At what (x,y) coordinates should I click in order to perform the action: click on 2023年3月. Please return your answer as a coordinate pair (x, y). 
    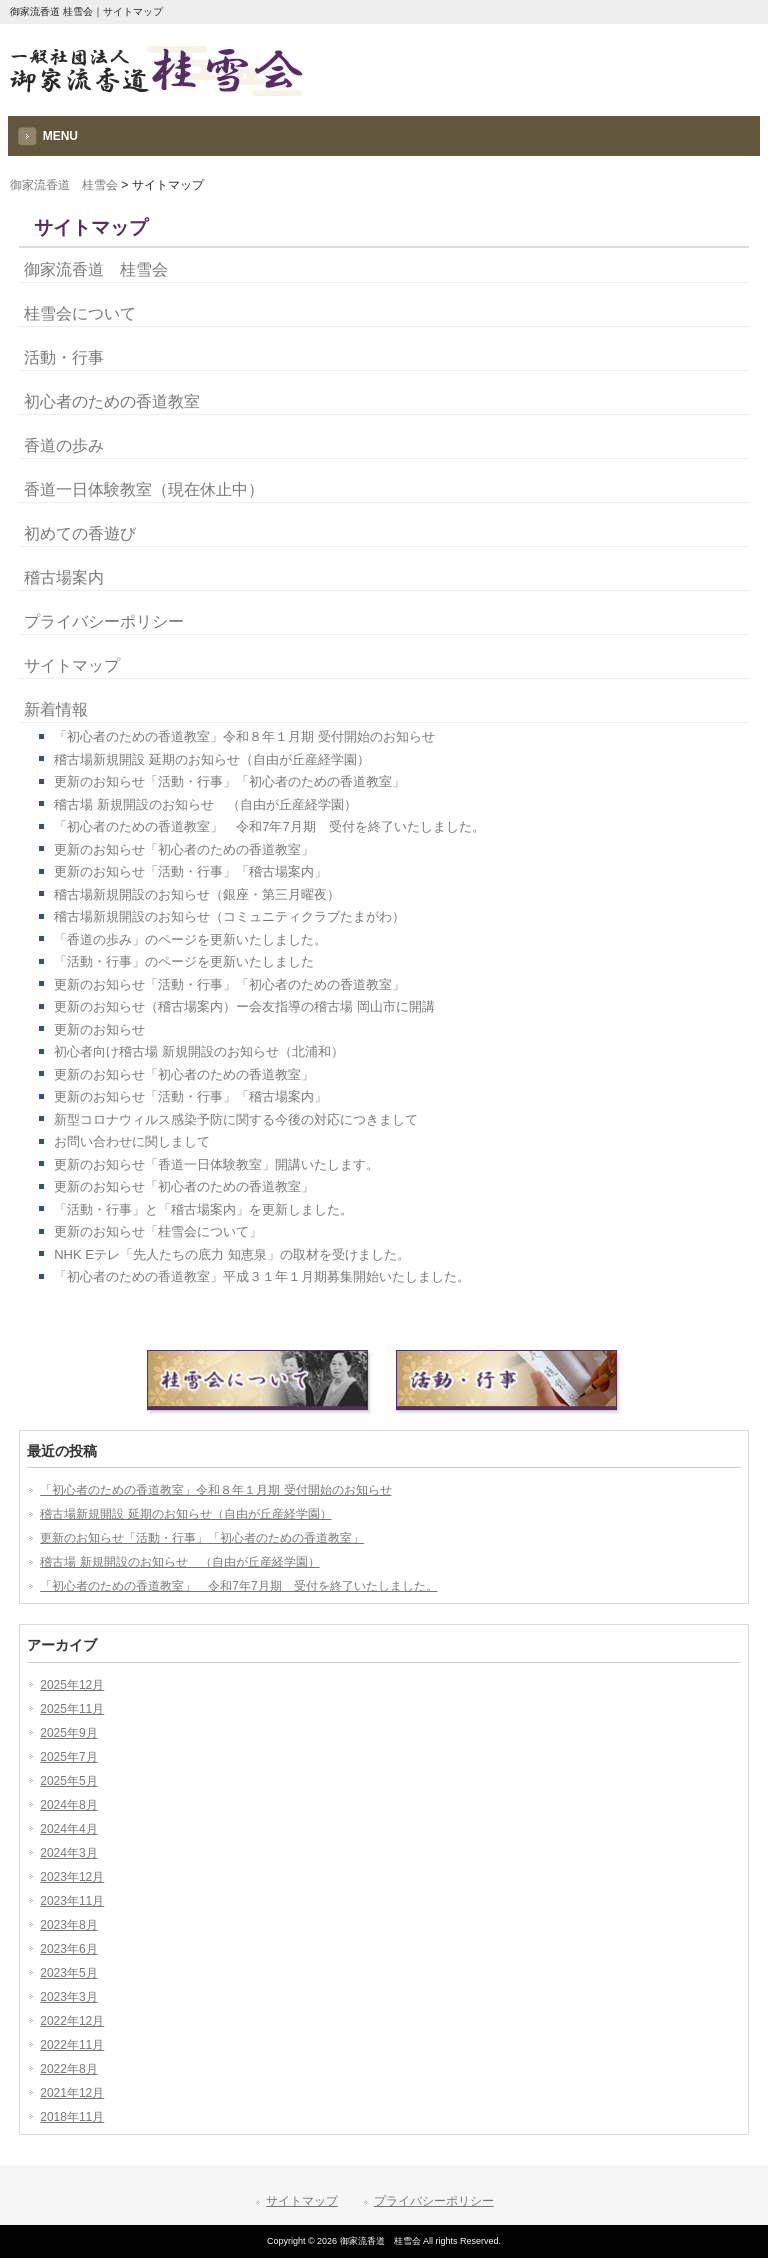
    Looking at the image, I should click on (68, 1997).